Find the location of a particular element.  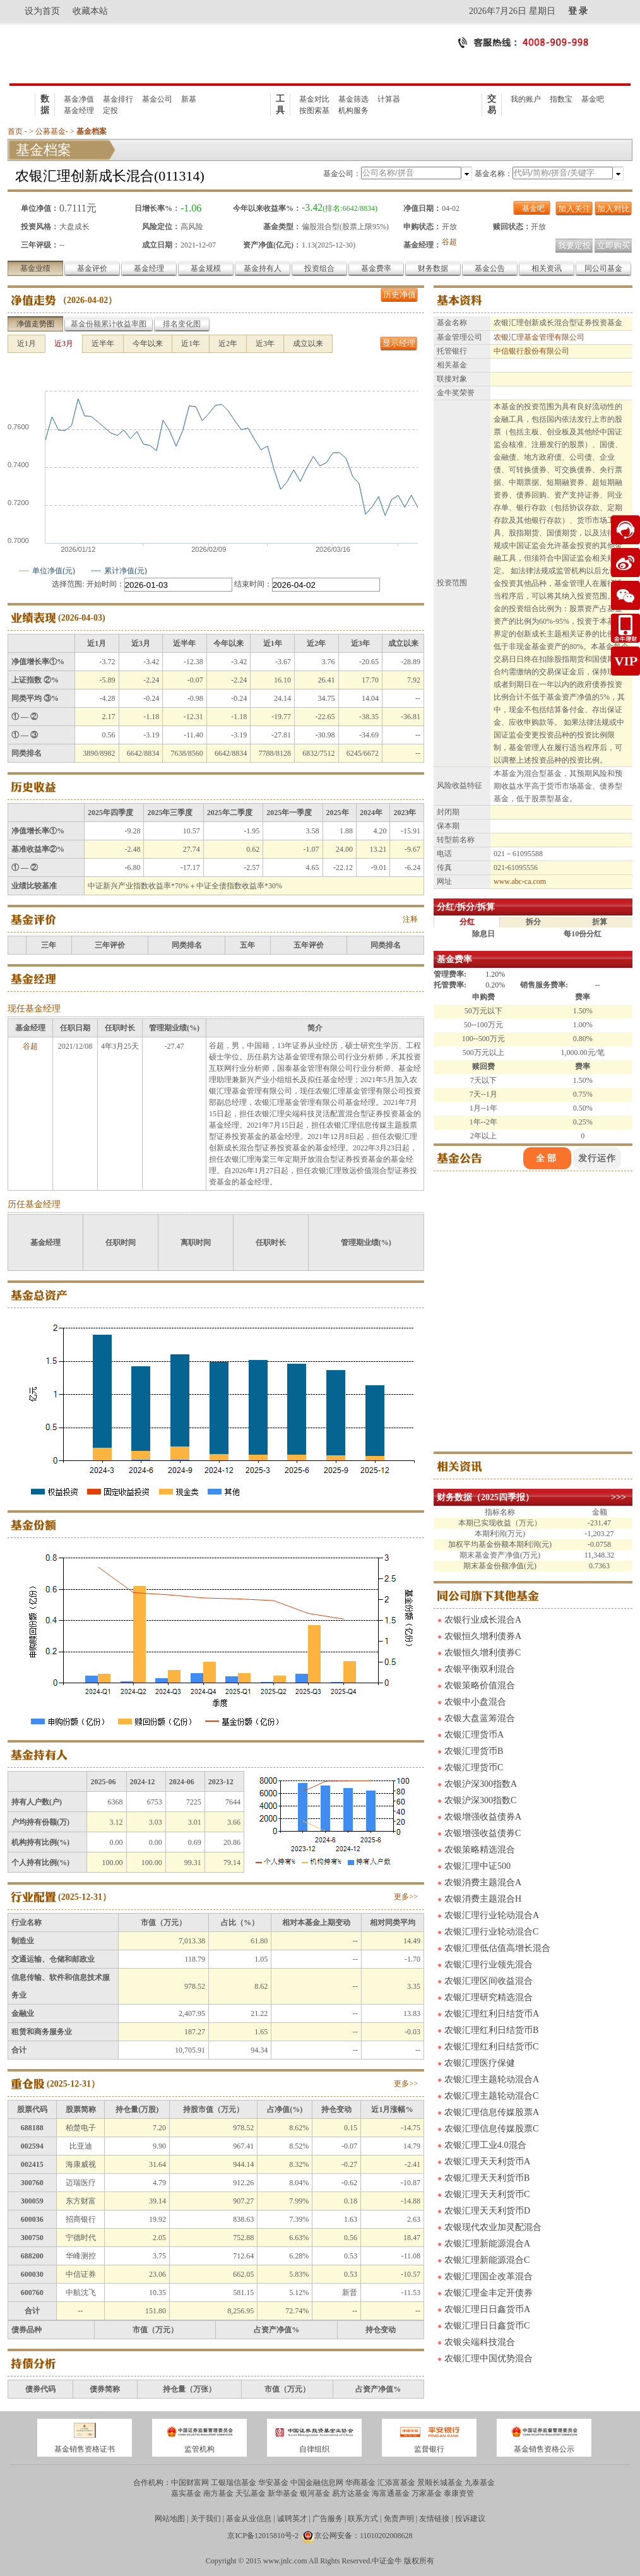

农银汇理基金管理有限公司 is located at coordinates (539, 337).